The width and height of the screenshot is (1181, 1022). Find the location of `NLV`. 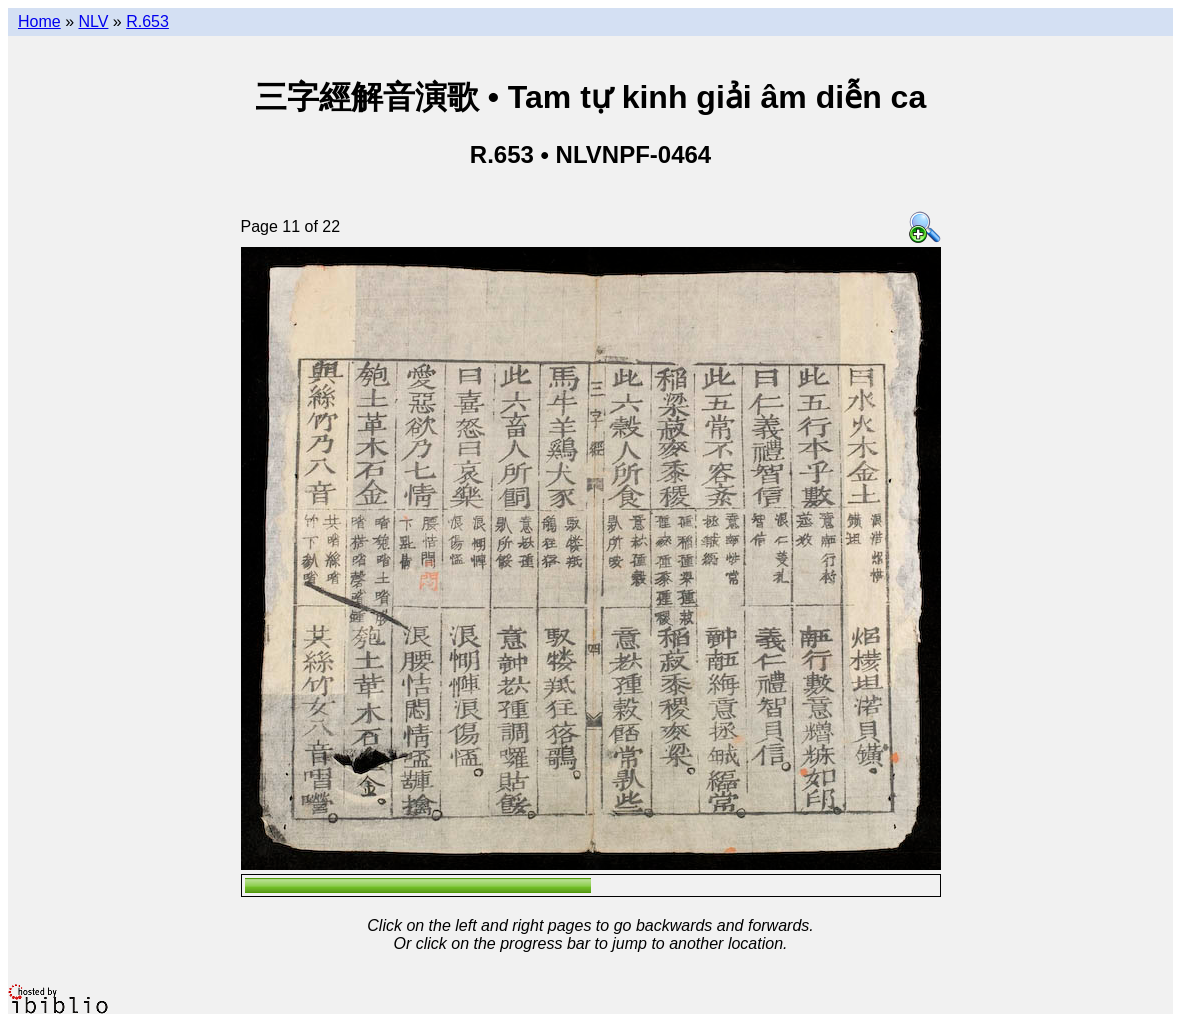

NLV is located at coordinates (93, 21).